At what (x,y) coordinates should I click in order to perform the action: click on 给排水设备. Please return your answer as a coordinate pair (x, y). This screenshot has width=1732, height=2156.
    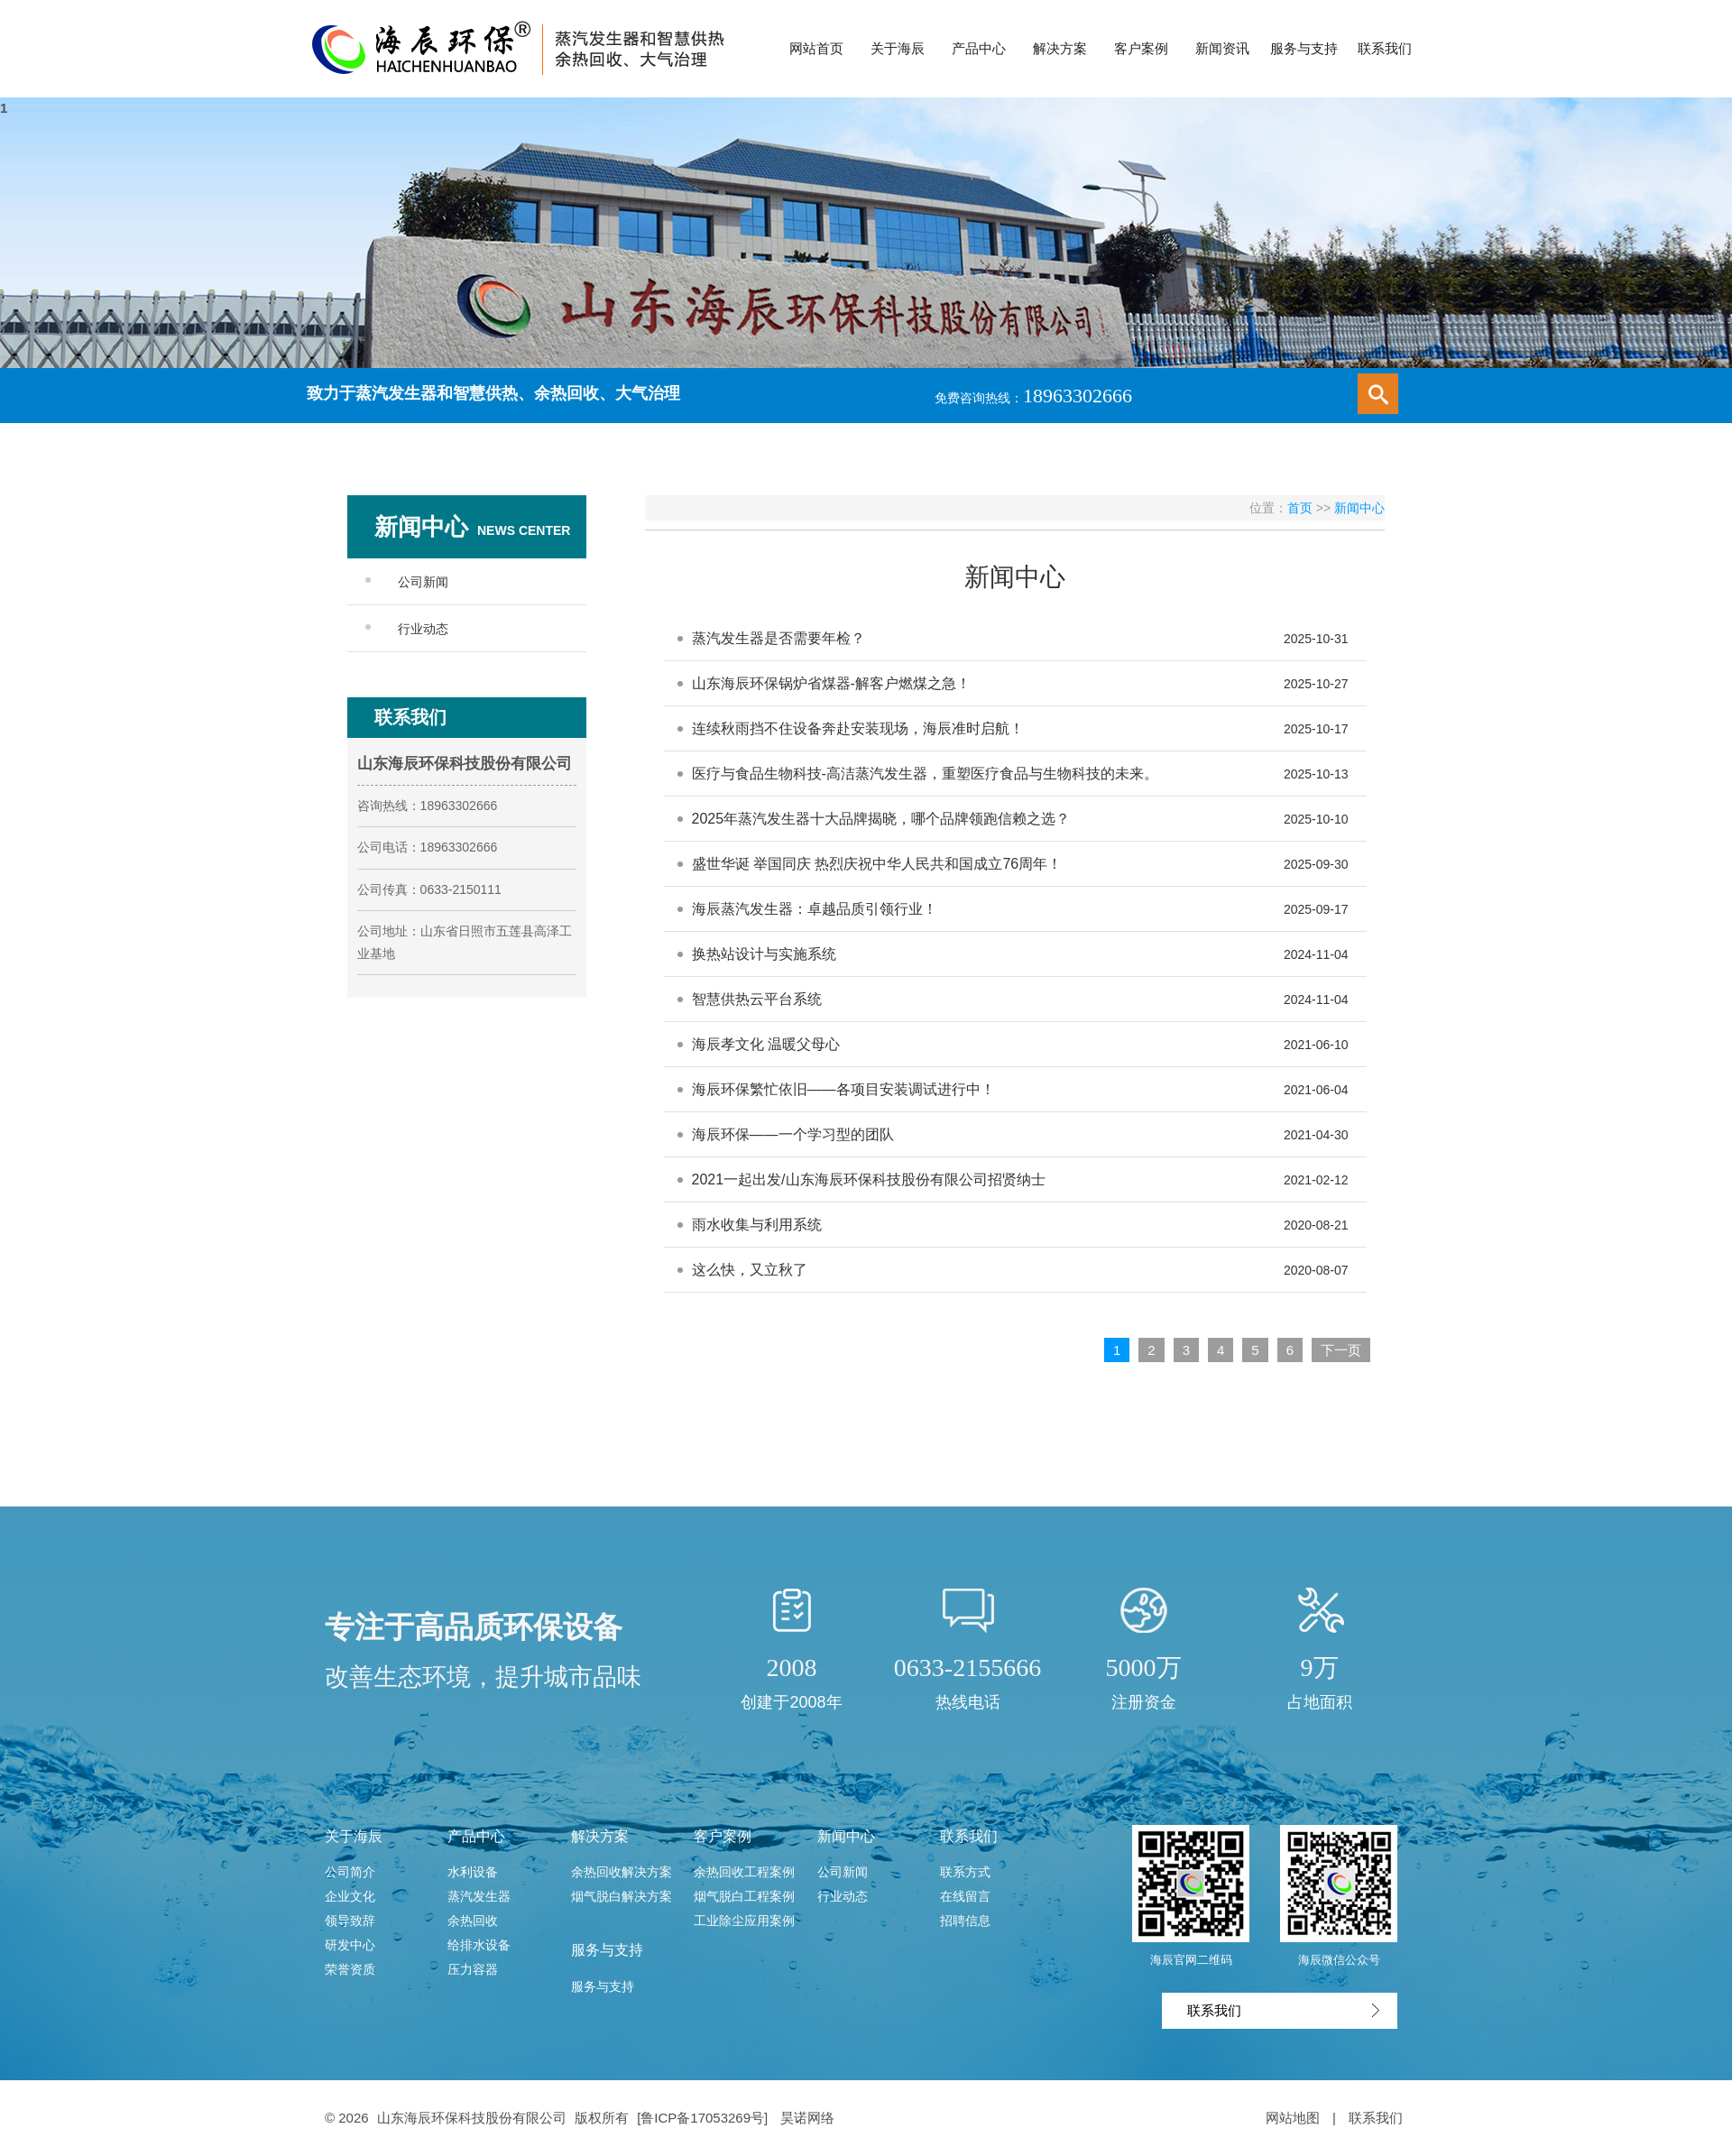
    Looking at the image, I should click on (479, 1945).